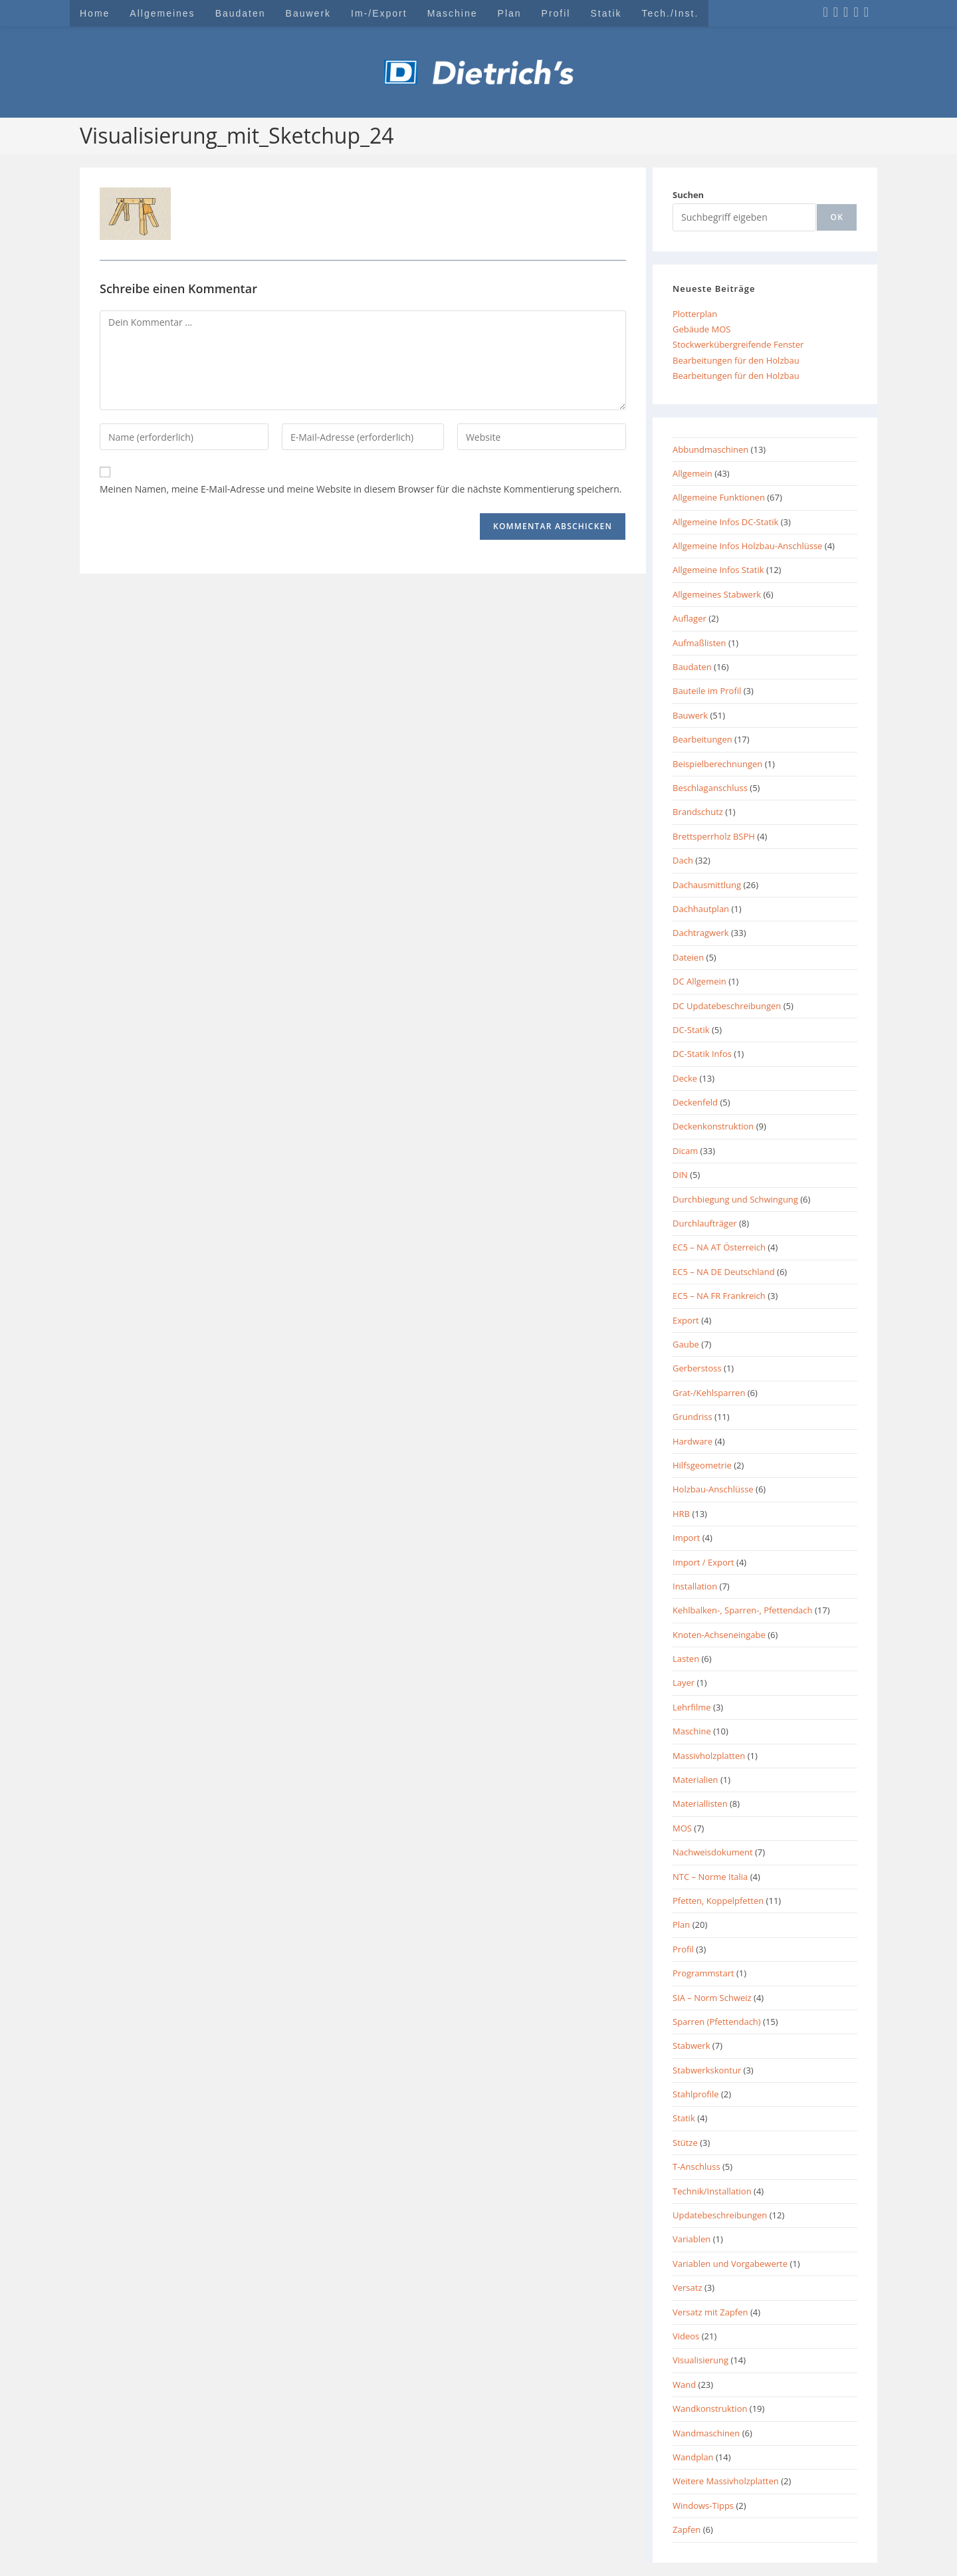 The height and width of the screenshot is (2576, 957). What do you see at coordinates (710, 788) in the screenshot?
I see `Beschlaganschluss` at bounding box center [710, 788].